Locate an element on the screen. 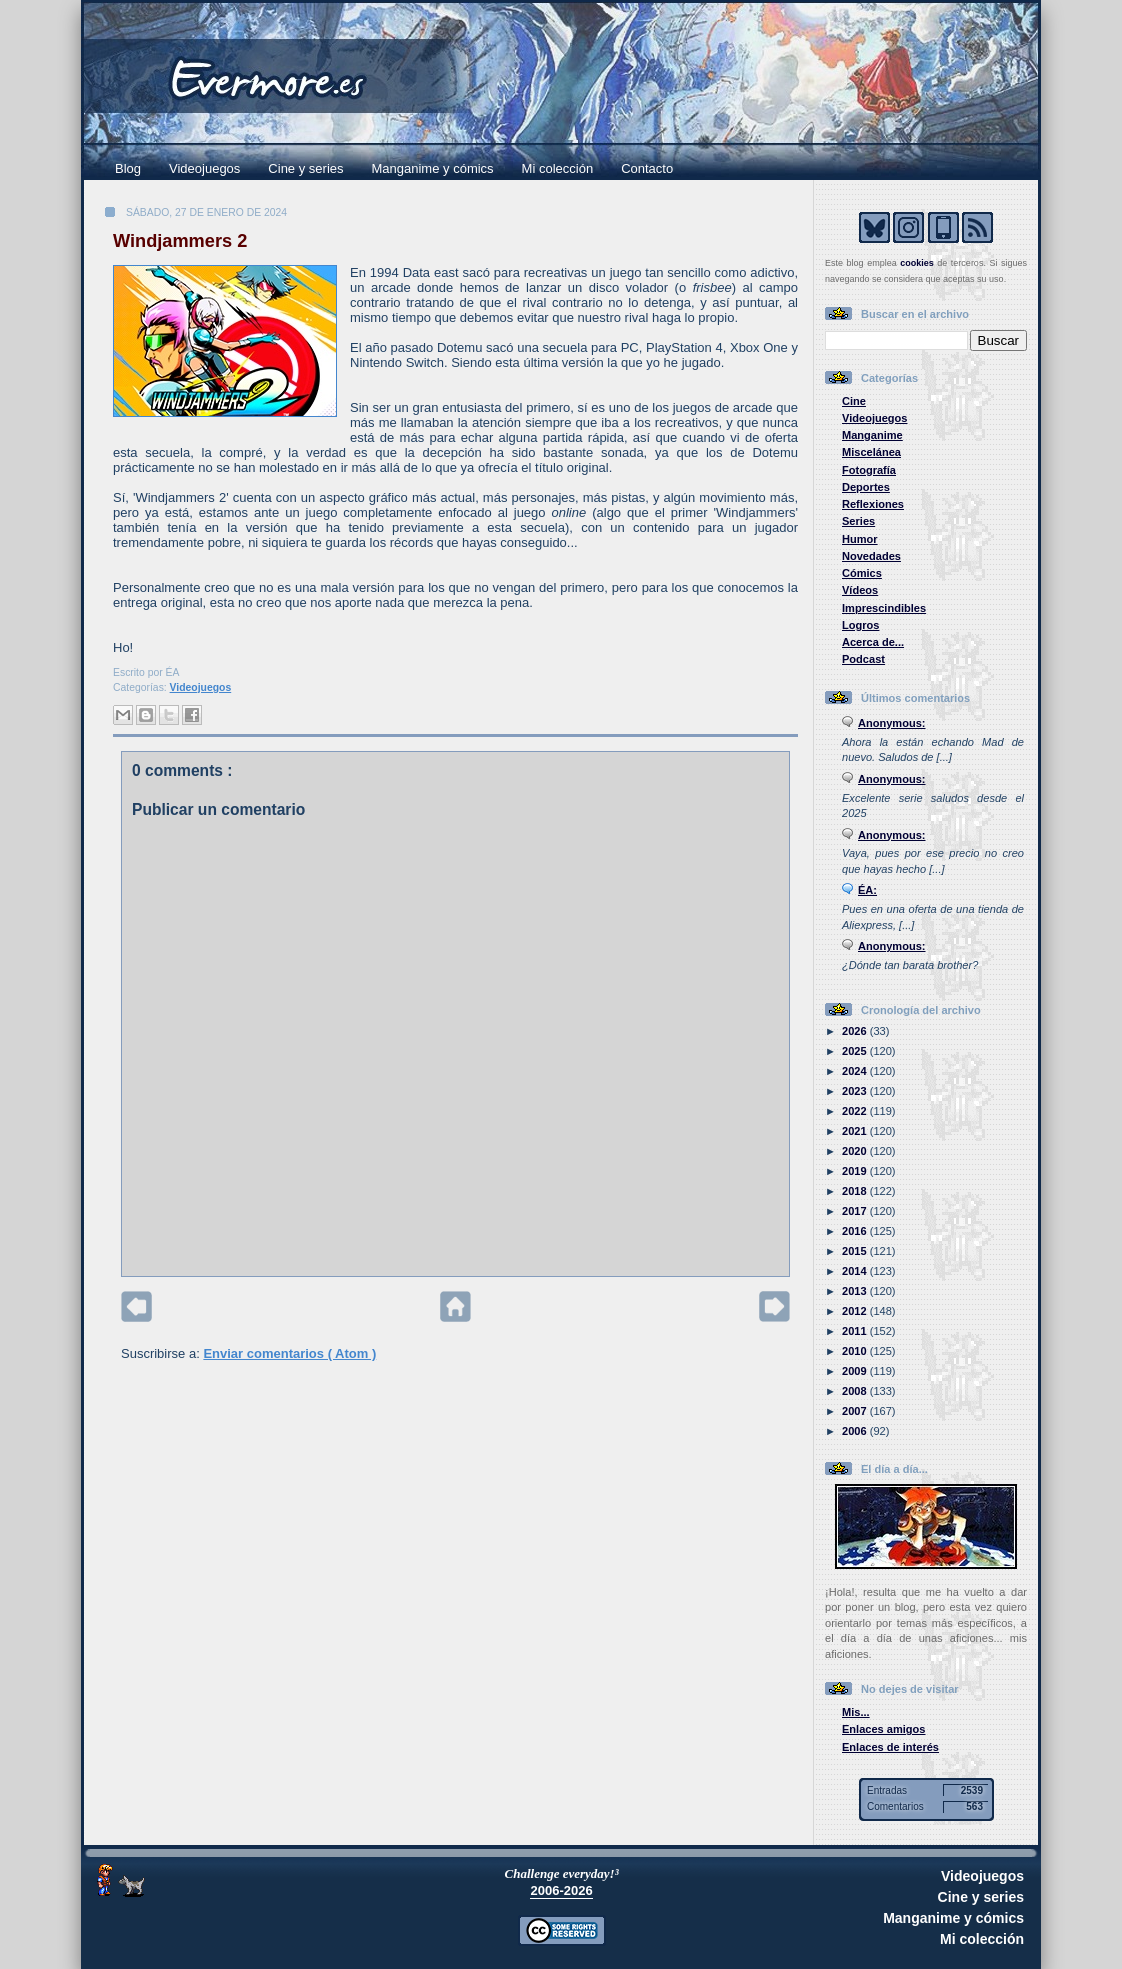  2014 is located at coordinates (856, 1271).